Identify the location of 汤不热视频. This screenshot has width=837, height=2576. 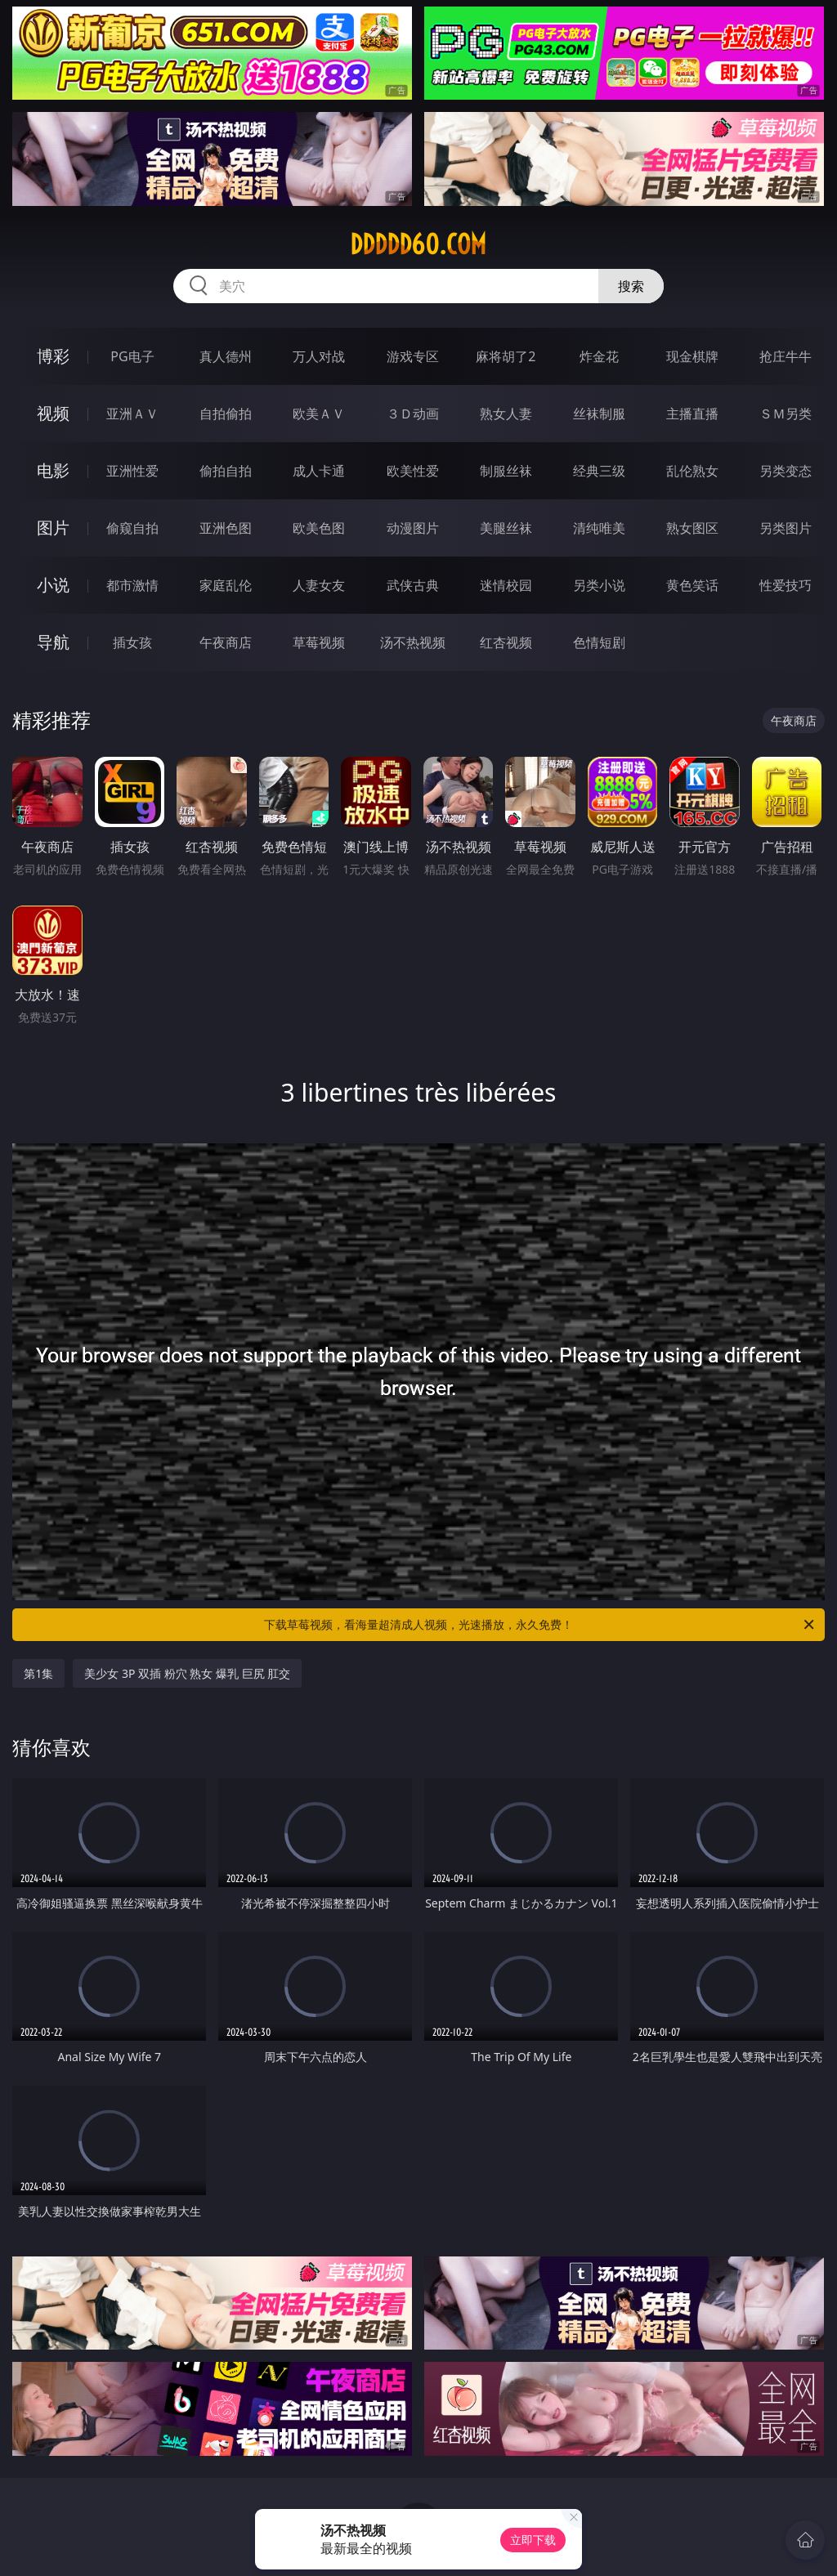
(412, 642).